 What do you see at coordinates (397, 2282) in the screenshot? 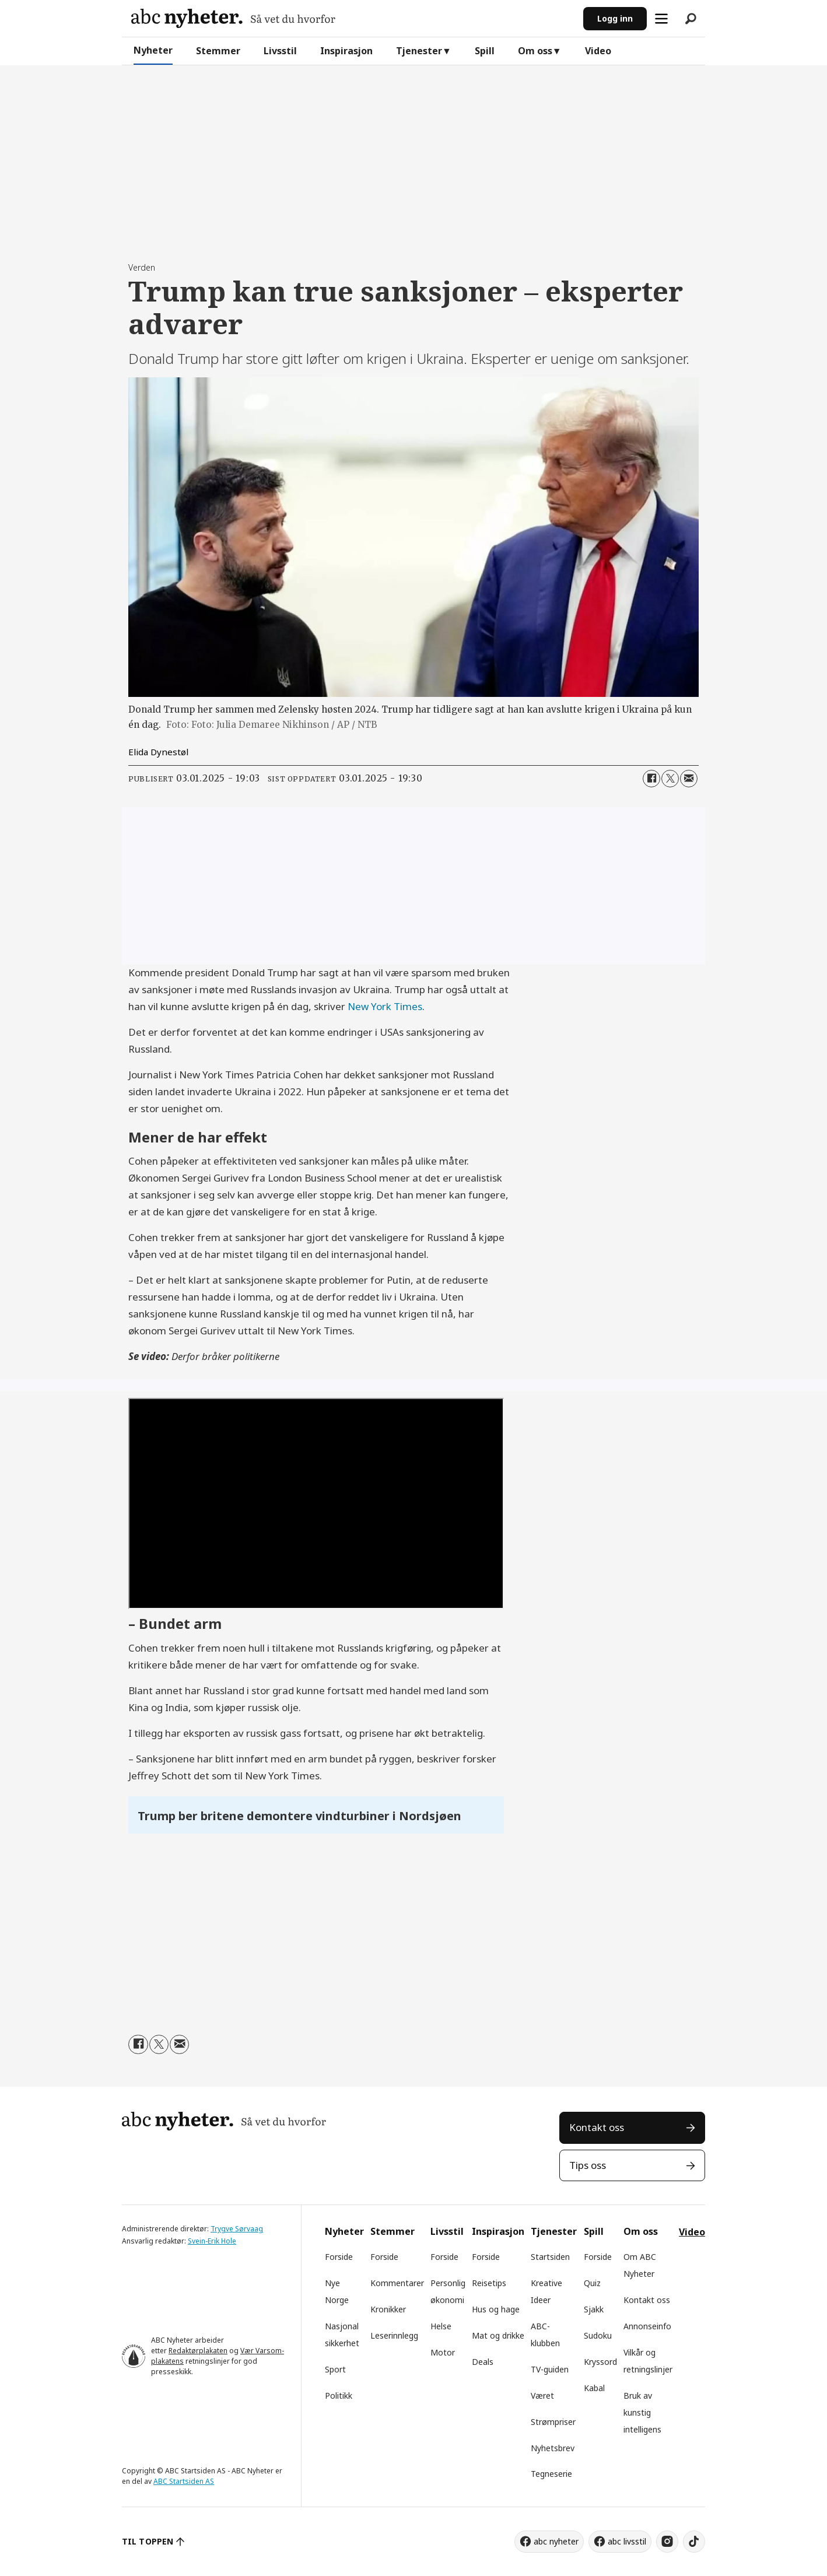
I see `Kommentarer` at bounding box center [397, 2282].